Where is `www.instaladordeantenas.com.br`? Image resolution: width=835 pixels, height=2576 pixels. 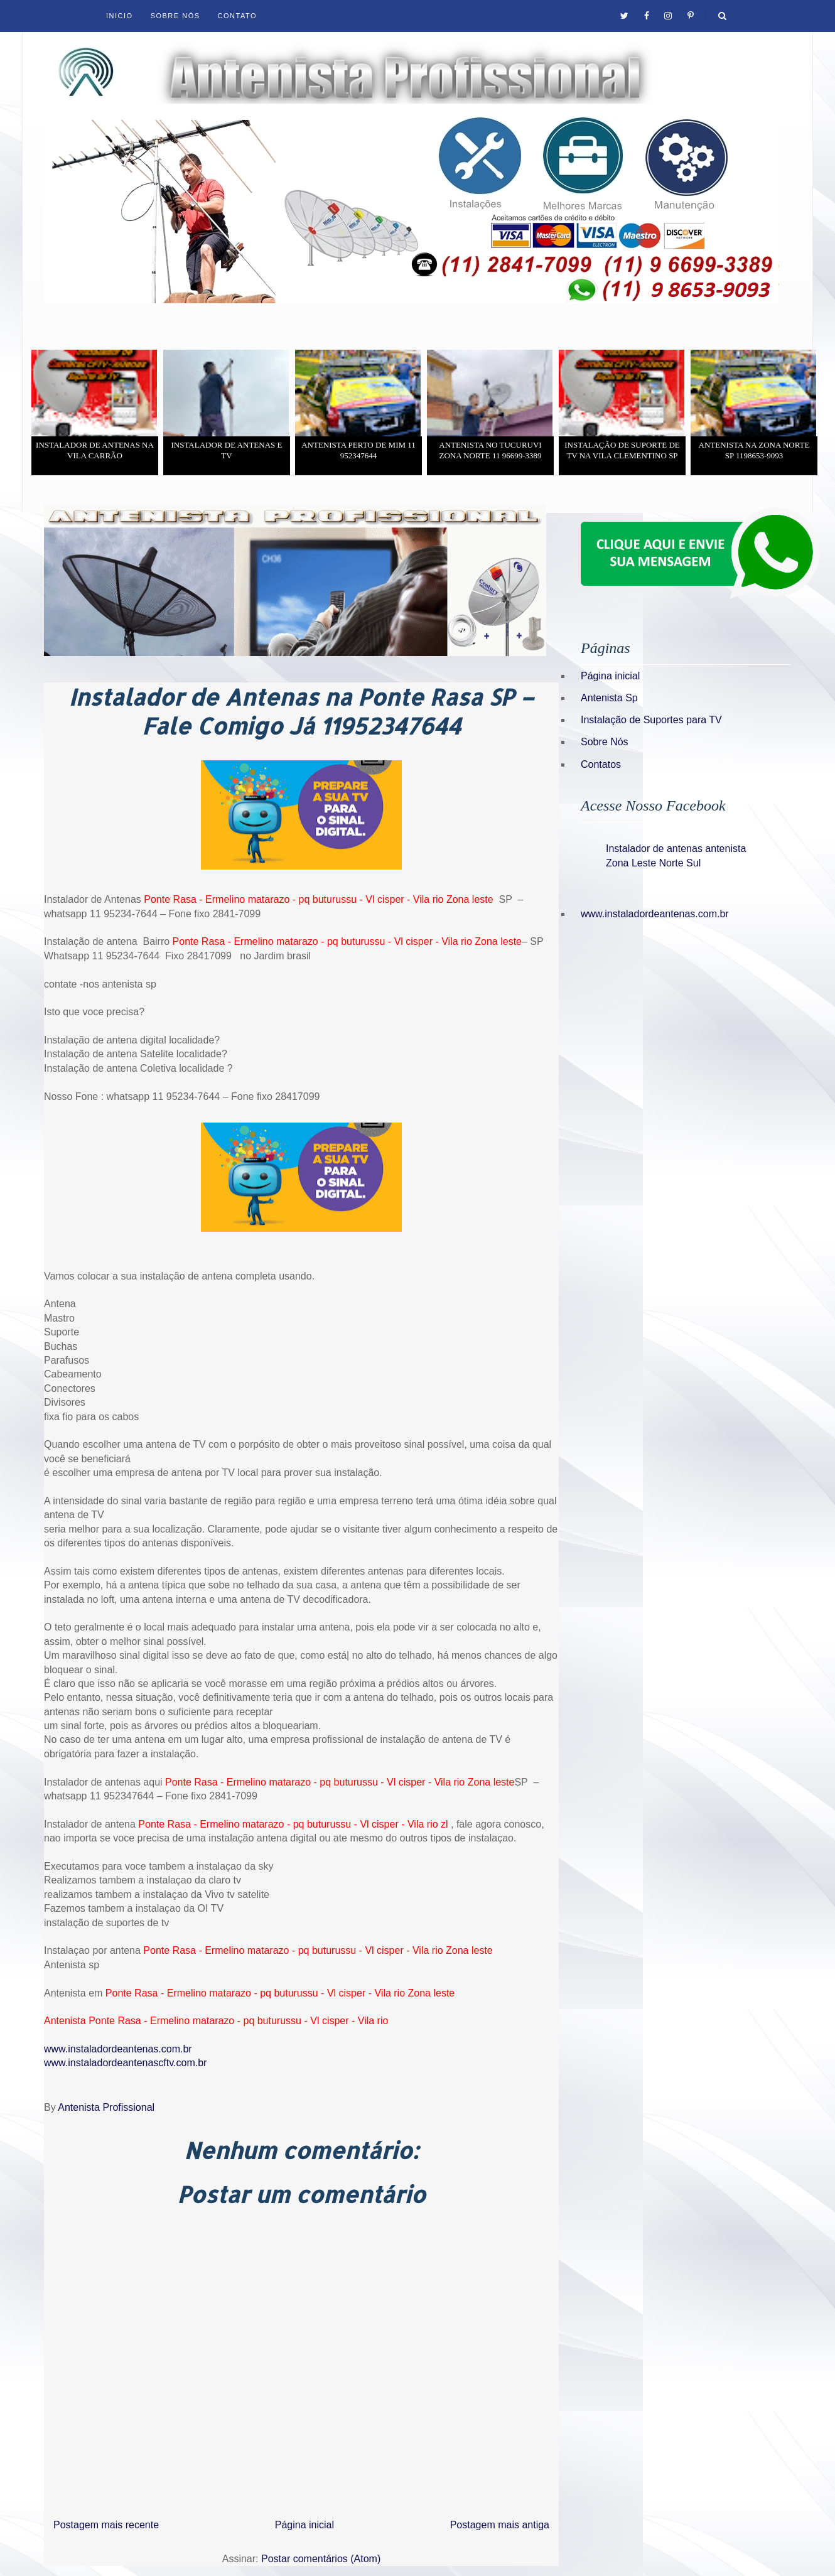
www.instaladordeantenas.com.br is located at coordinates (118, 2049).